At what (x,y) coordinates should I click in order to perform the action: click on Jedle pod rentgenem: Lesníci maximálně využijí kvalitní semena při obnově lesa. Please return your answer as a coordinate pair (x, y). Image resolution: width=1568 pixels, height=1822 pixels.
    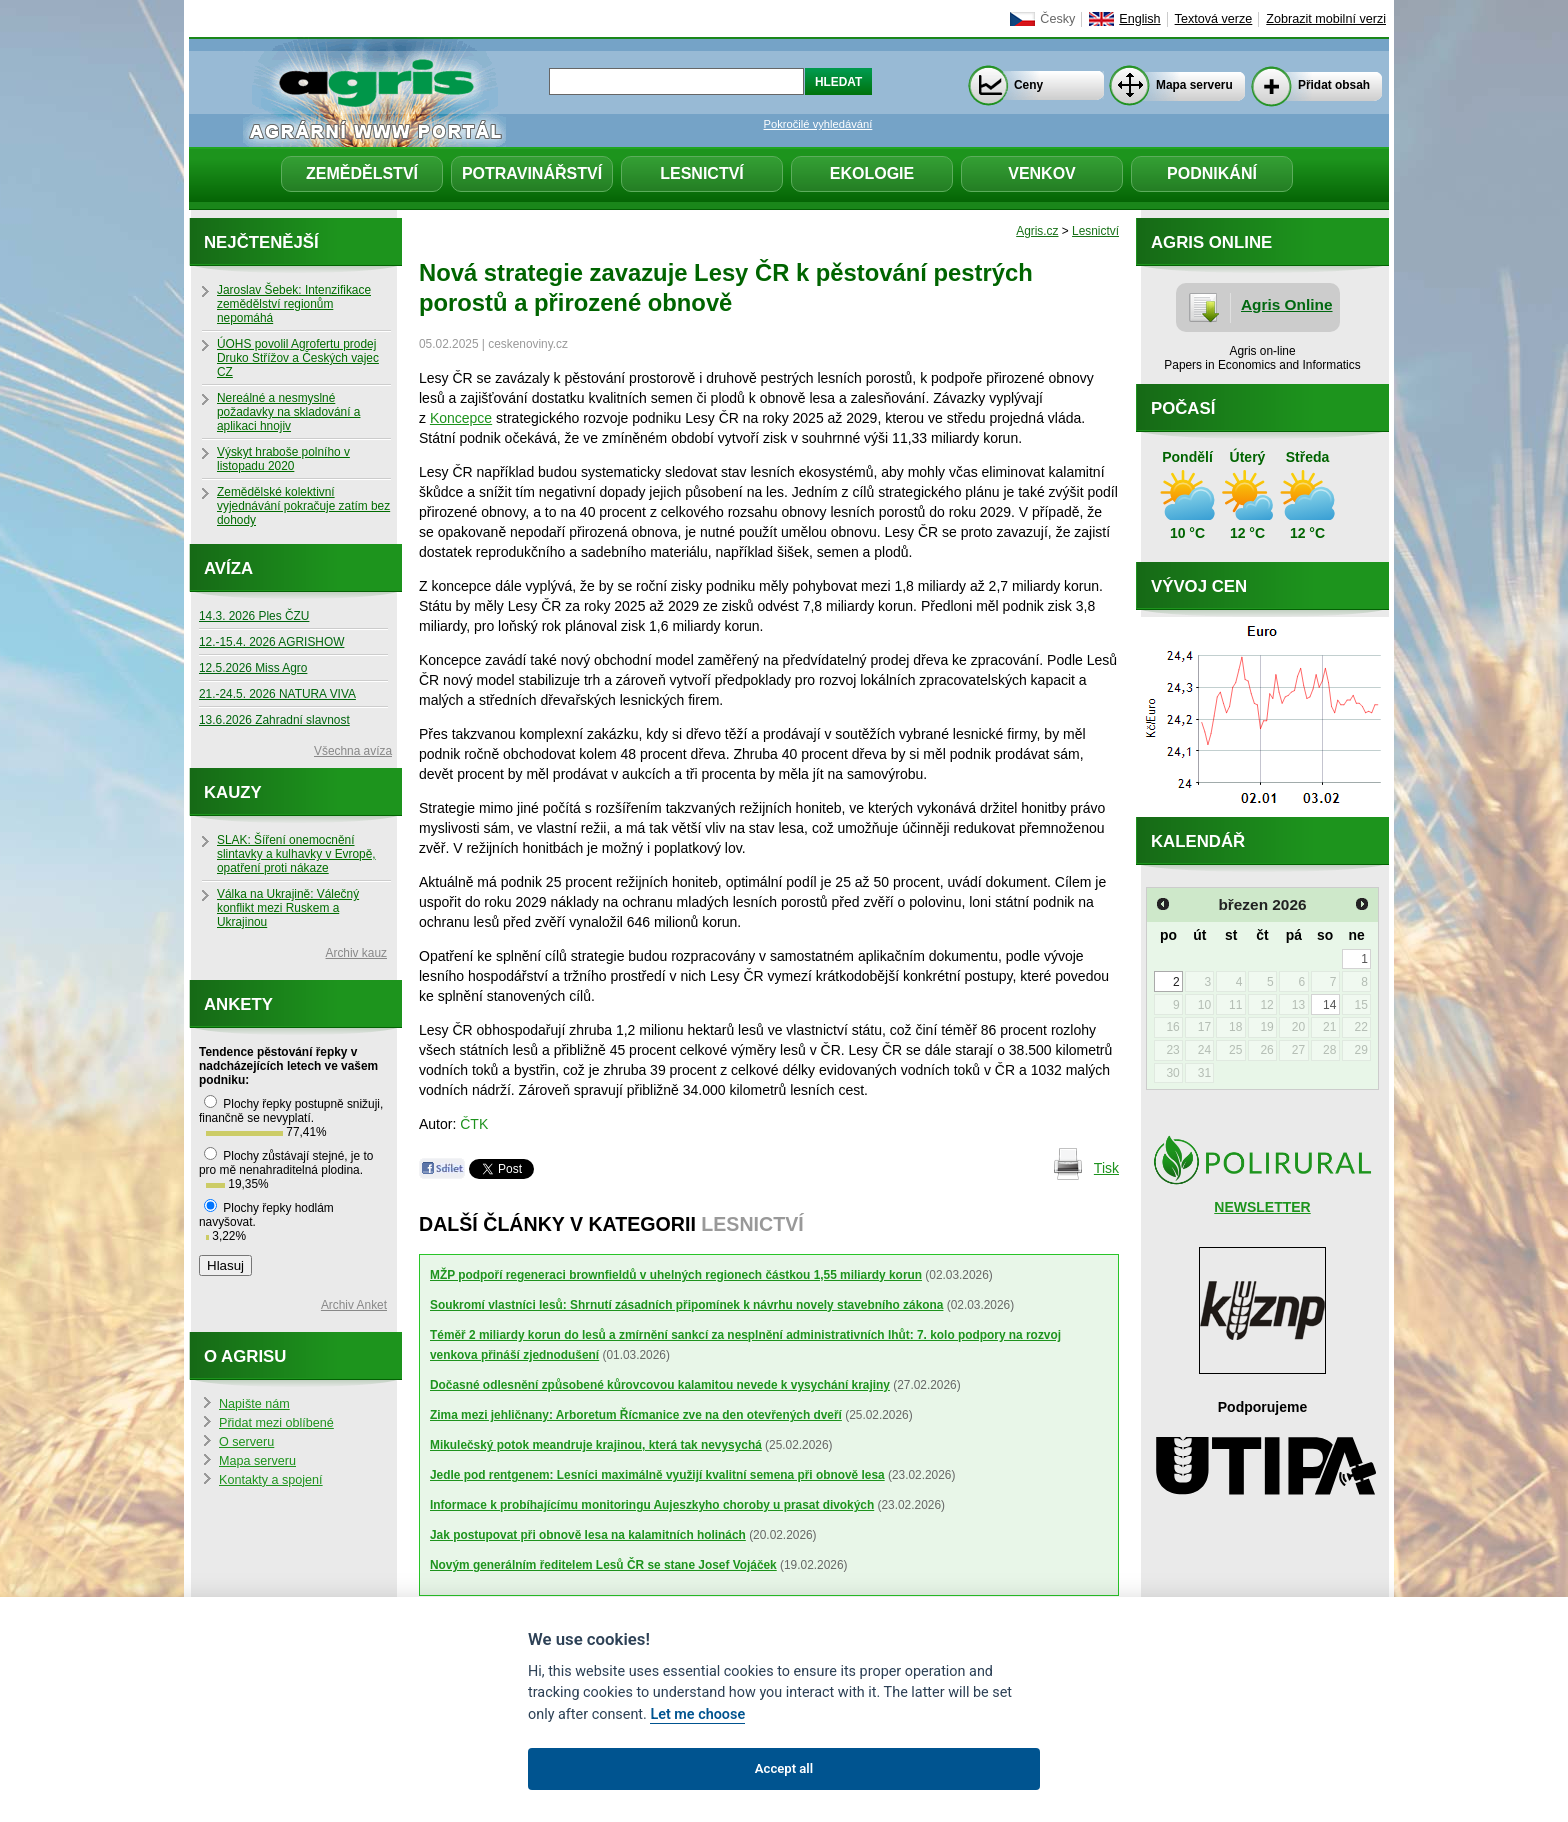
    Looking at the image, I should click on (657, 1475).